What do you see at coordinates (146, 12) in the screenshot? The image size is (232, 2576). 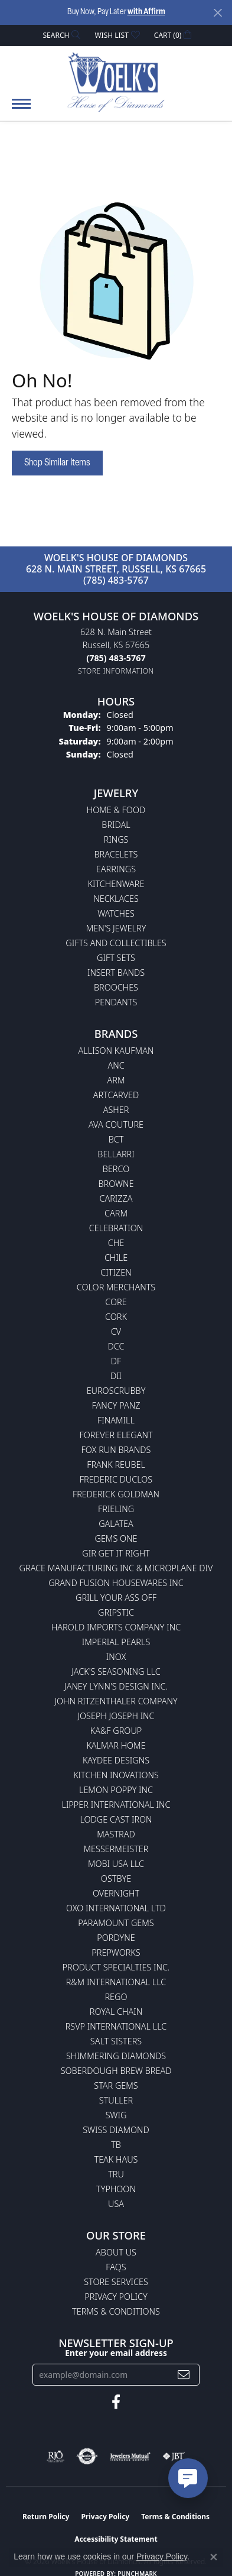 I see `with Affirm [button]` at bounding box center [146, 12].